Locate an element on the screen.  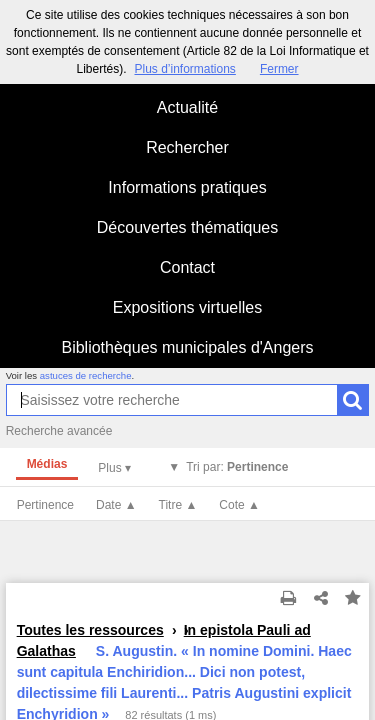
Fermer is located at coordinates (279, 69).